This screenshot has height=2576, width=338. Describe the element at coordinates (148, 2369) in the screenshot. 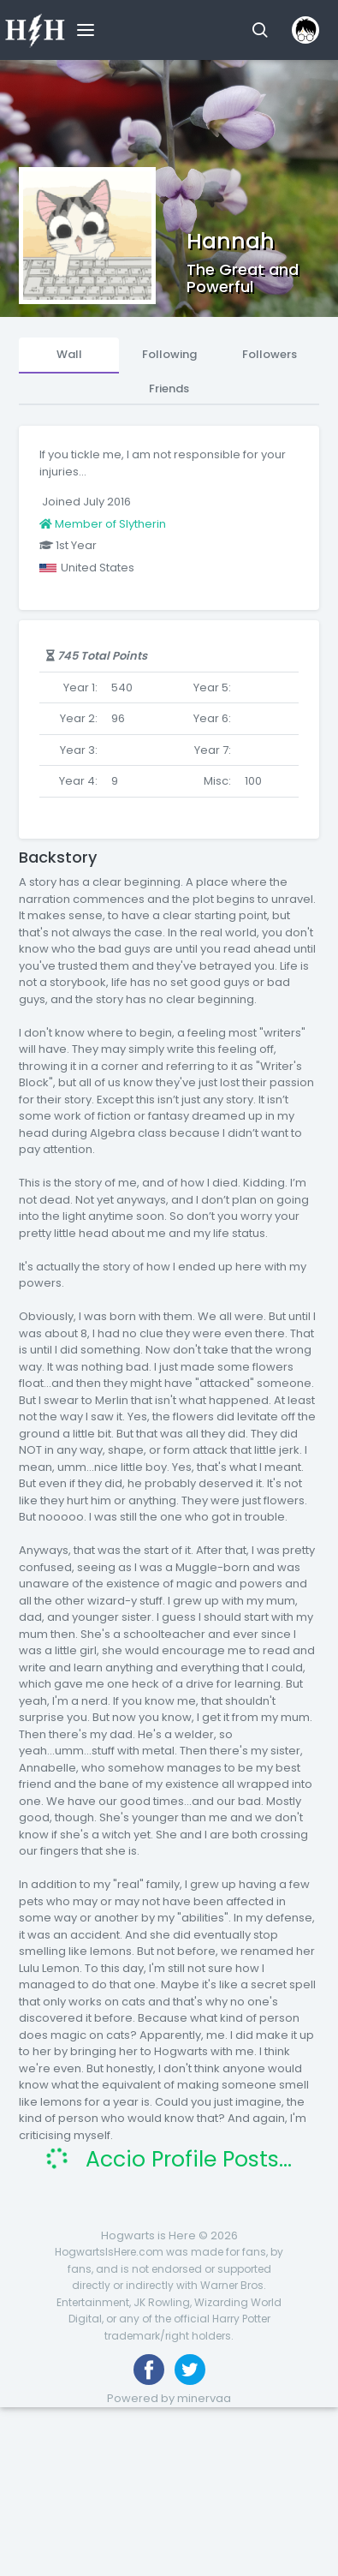

I see `[Like us on Facebook]` at that location.